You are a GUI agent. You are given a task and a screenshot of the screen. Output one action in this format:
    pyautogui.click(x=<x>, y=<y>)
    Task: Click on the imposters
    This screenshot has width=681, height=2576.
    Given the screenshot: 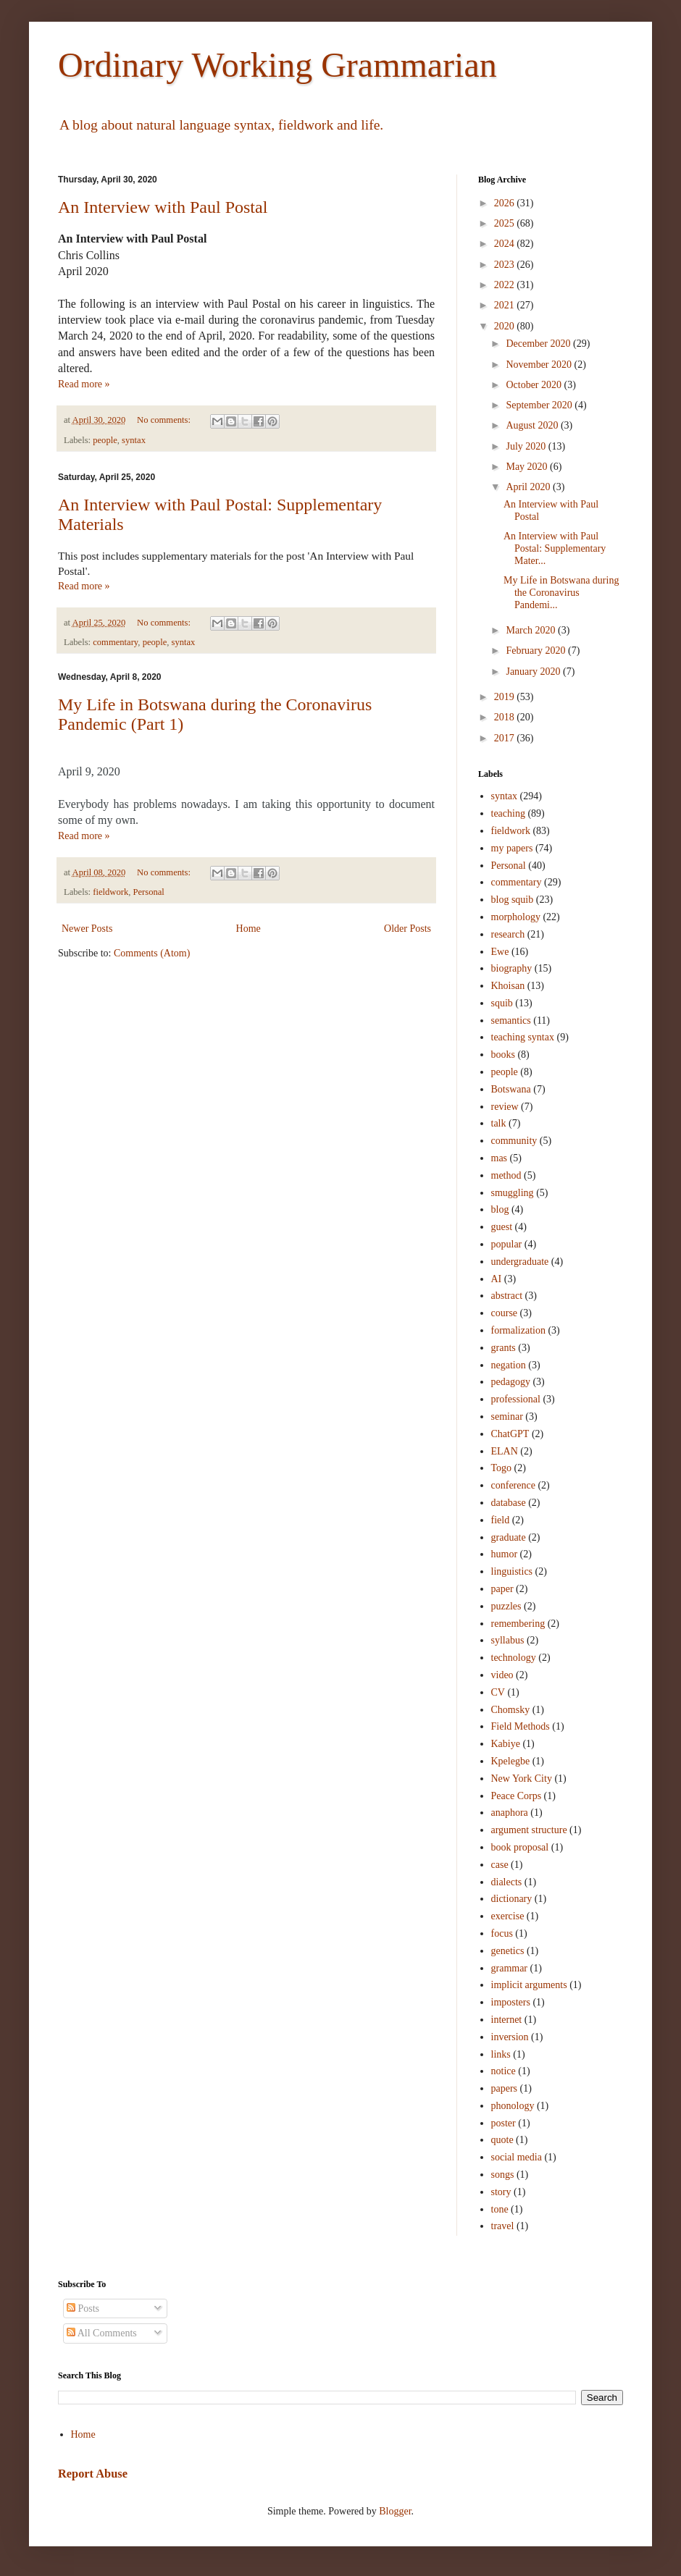 What is the action you would take?
    pyautogui.click(x=510, y=2002)
    